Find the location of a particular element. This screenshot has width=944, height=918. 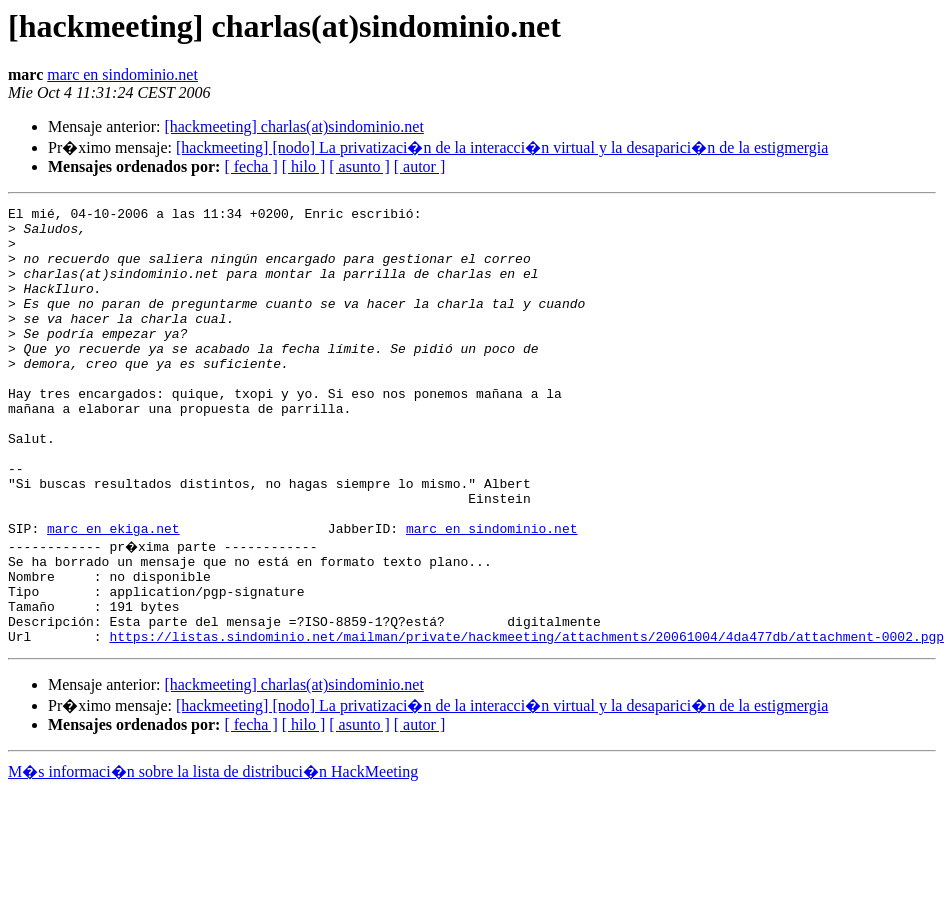

[ hilo ] is located at coordinates (304, 166).